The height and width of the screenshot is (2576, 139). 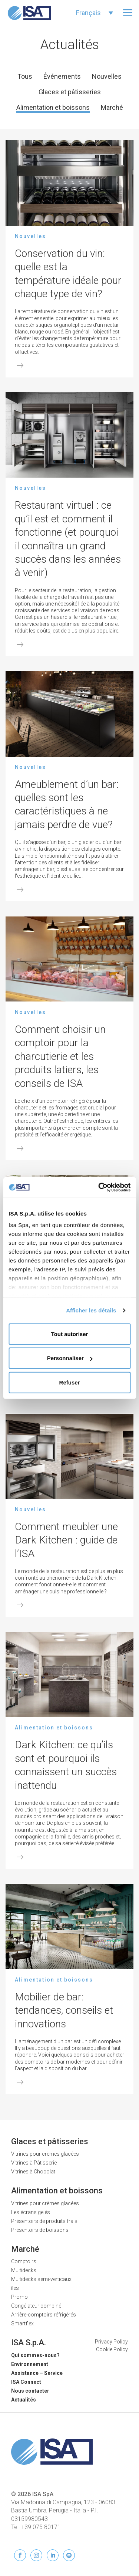 What do you see at coordinates (15, 2288) in the screenshot?
I see `îles` at bounding box center [15, 2288].